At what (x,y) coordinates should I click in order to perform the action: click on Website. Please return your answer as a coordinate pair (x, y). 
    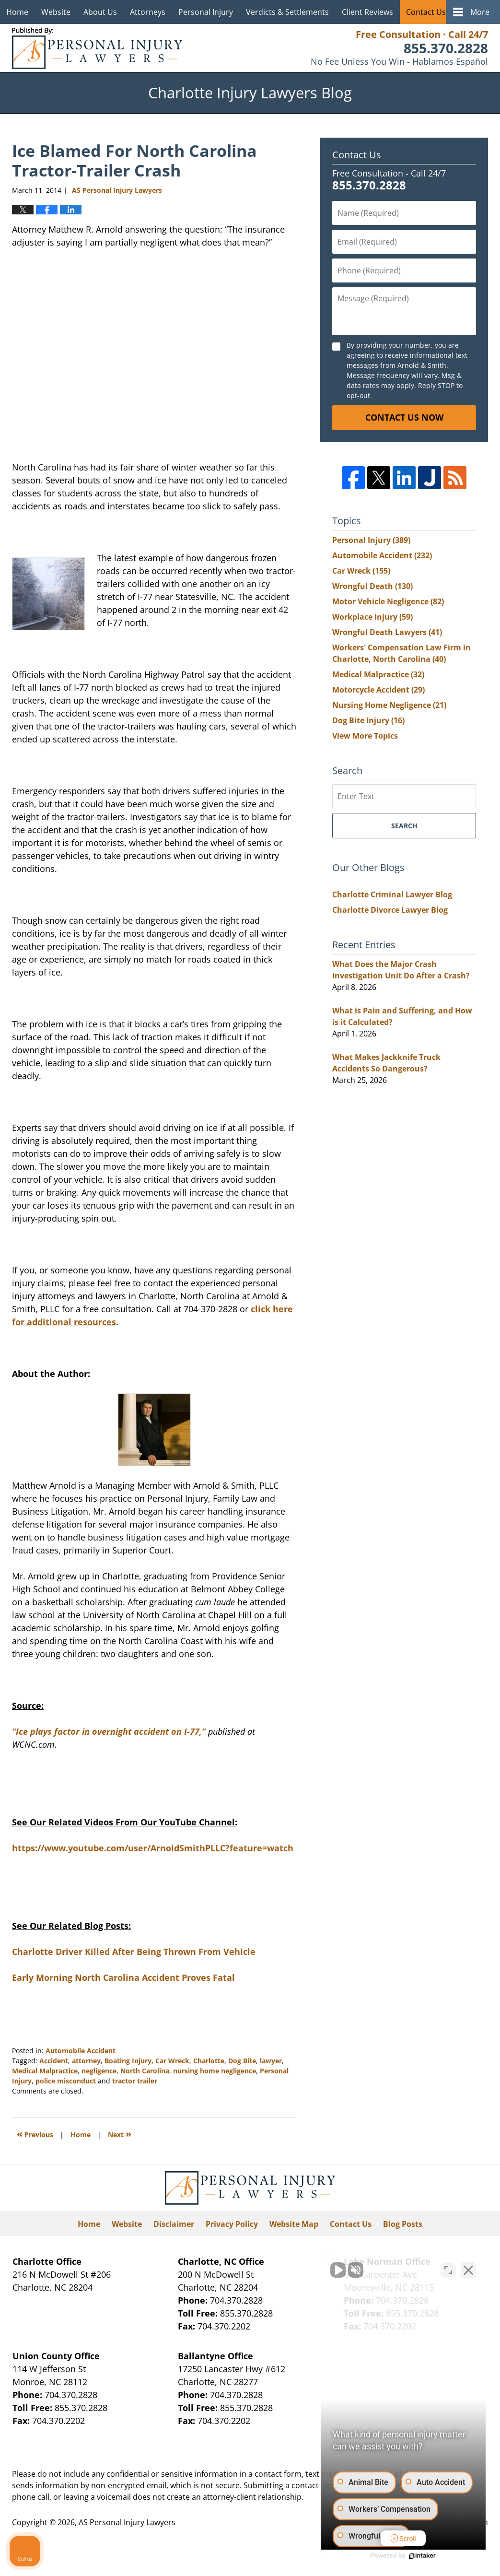
    Looking at the image, I should click on (55, 12).